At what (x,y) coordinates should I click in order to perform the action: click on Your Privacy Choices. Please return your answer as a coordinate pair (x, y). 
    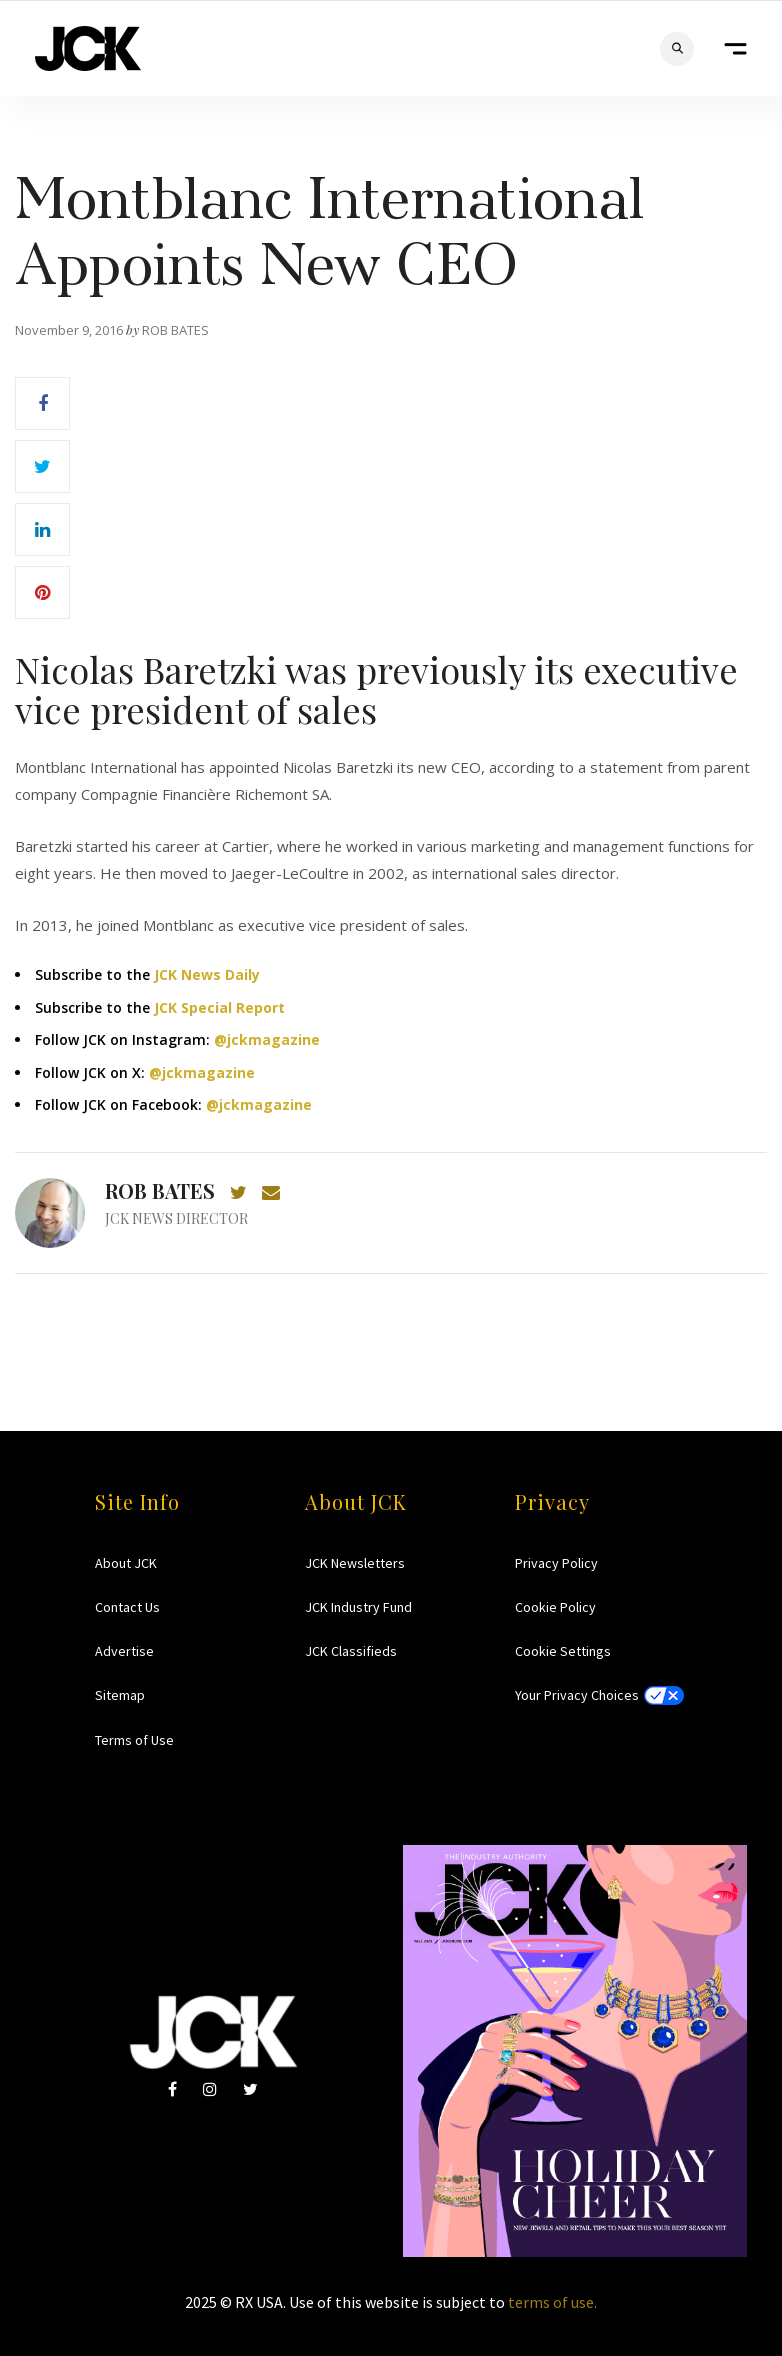
    Looking at the image, I should click on (577, 1695).